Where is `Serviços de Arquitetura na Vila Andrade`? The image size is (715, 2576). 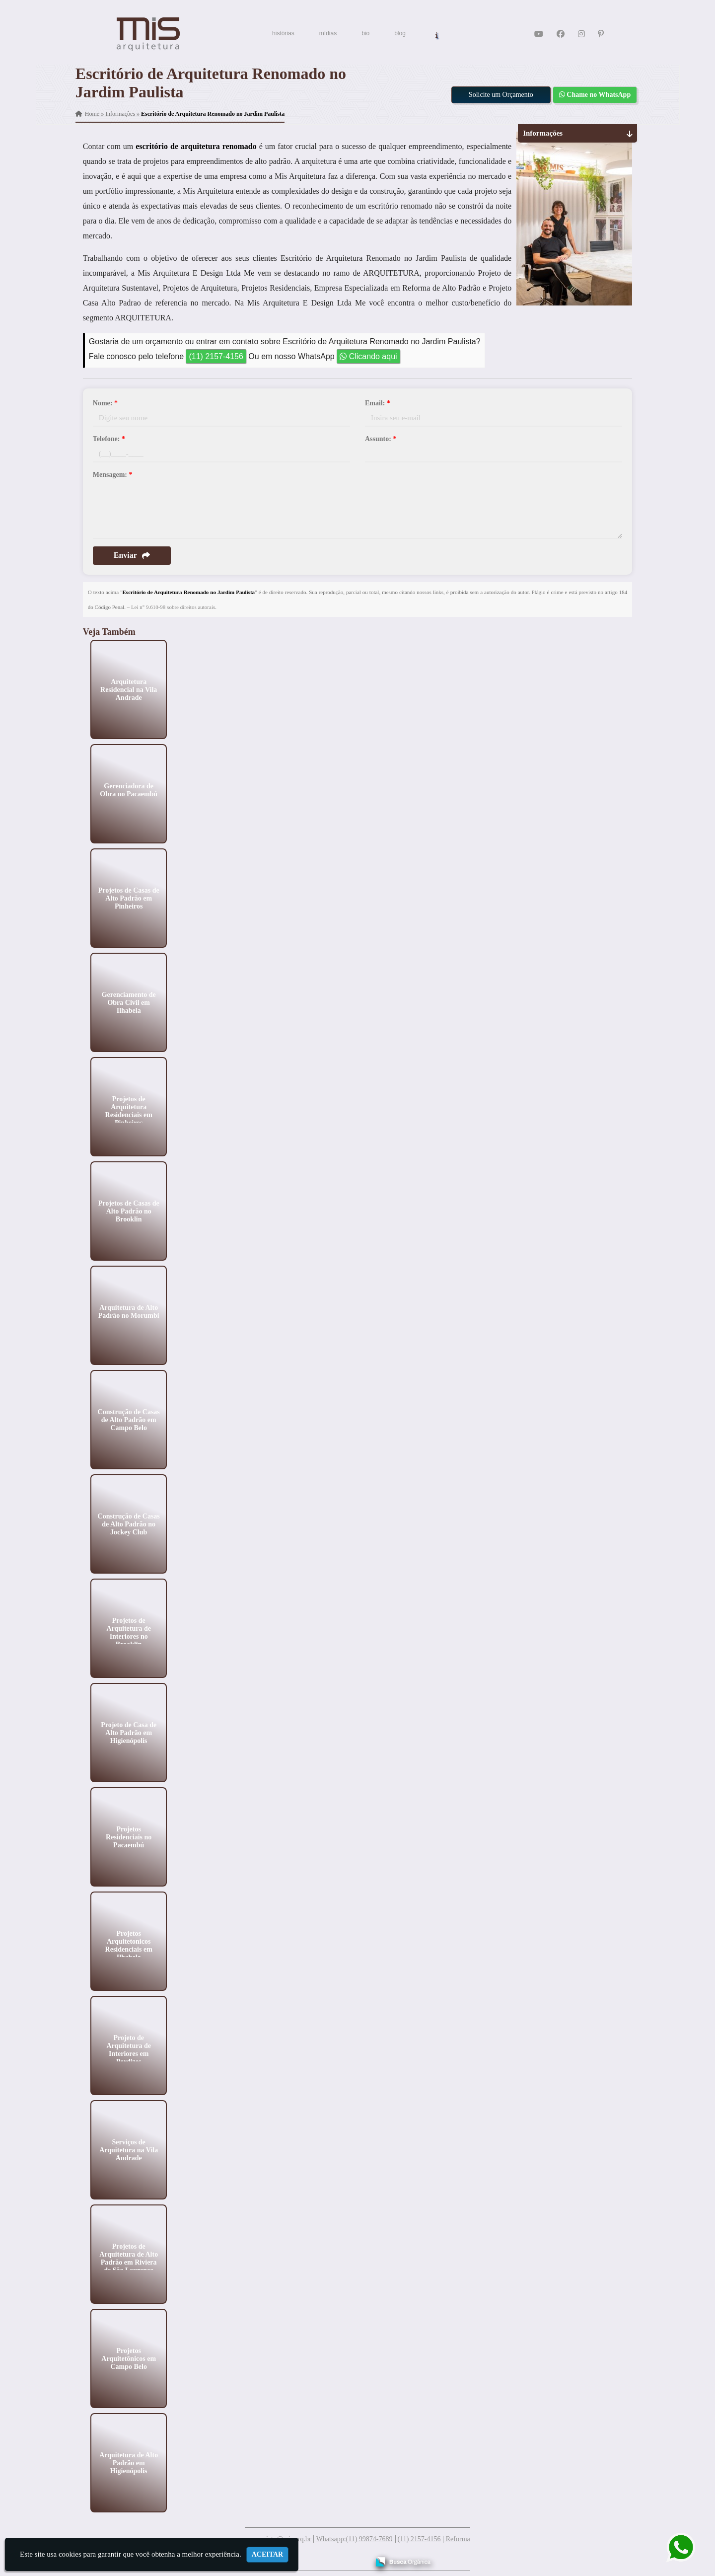 Serviços de Arquitetura na Vila Andrade is located at coordinates (128, 2149).